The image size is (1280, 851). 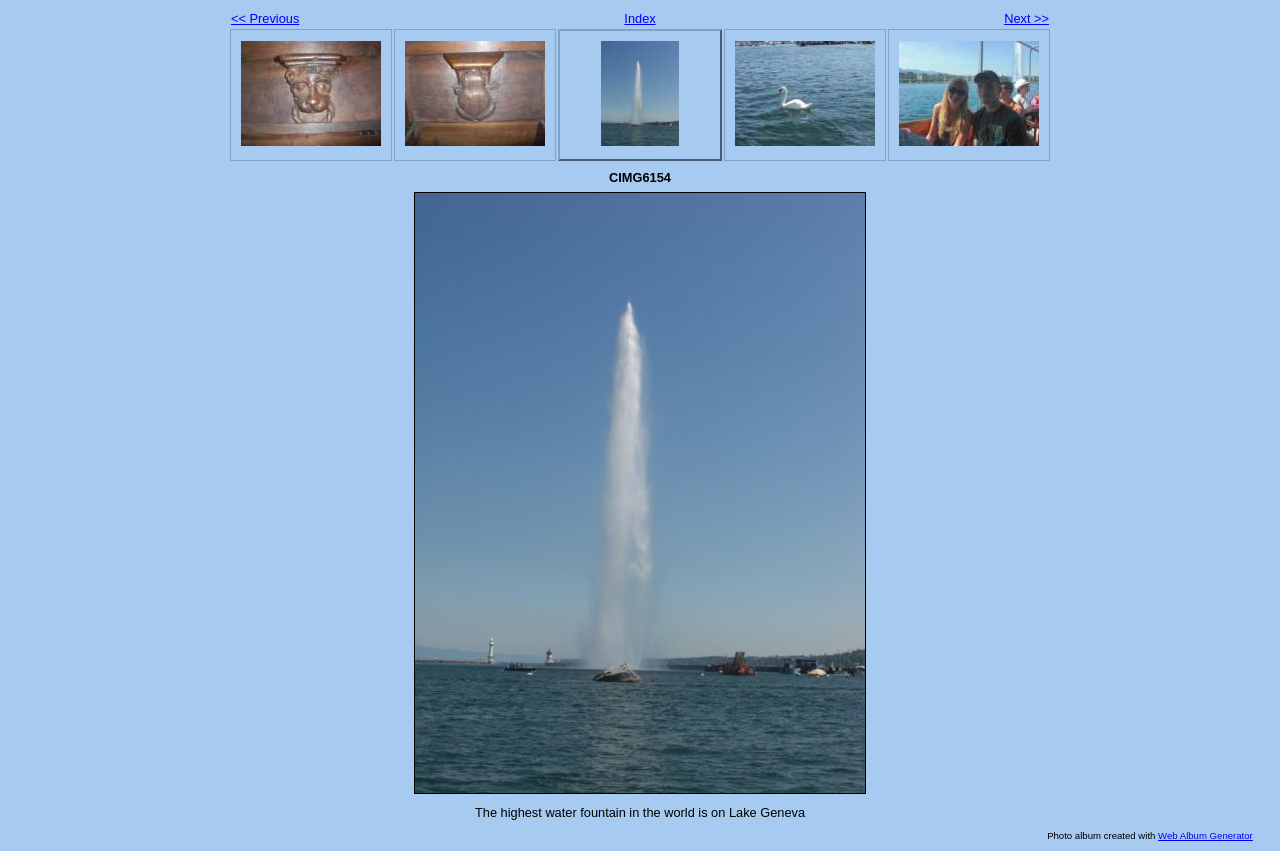 What do you see at coordinates (1026, 18) in the screenshot?
I see `Next >>` at bounding box center [1026, 18].